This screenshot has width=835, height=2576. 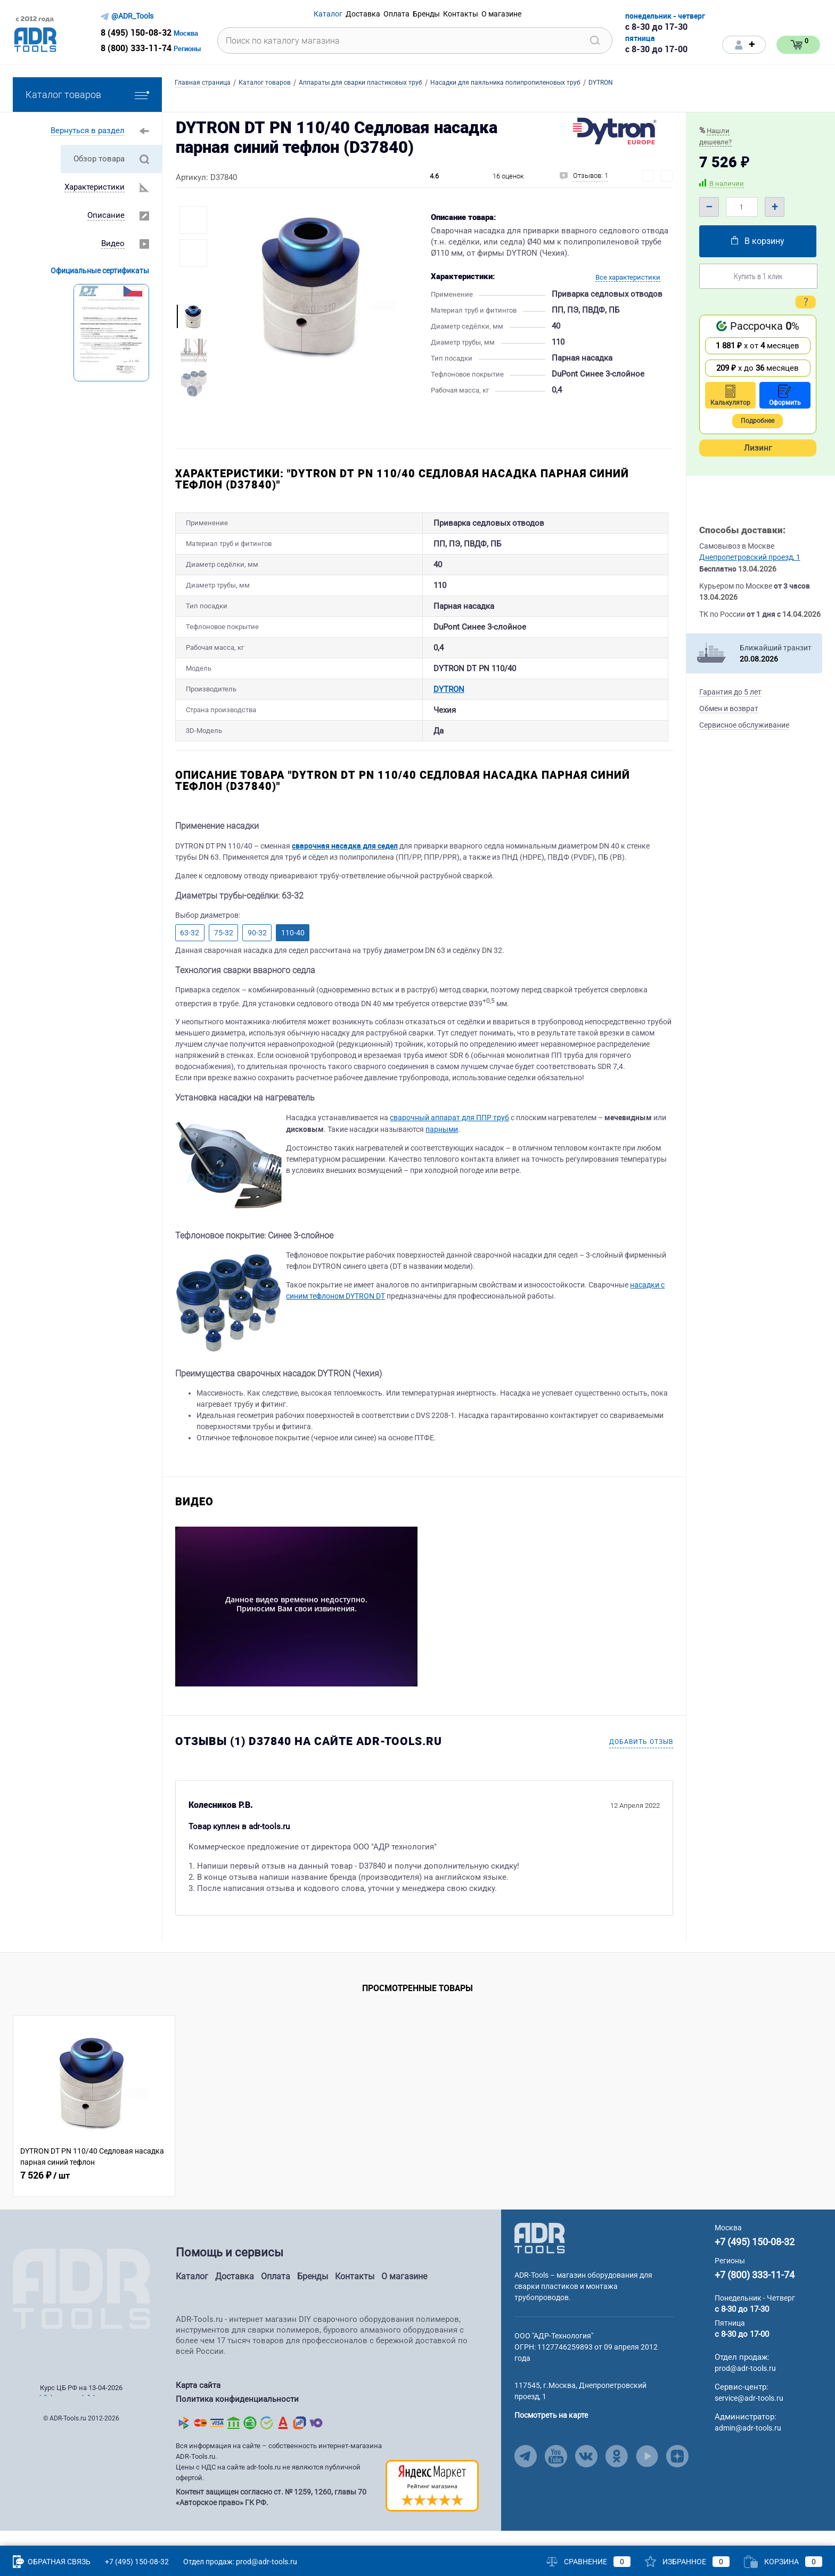 What do you see at coordinates (223, 950) in the screenshot?
I see `75-32` at bounding box center [223, 950].